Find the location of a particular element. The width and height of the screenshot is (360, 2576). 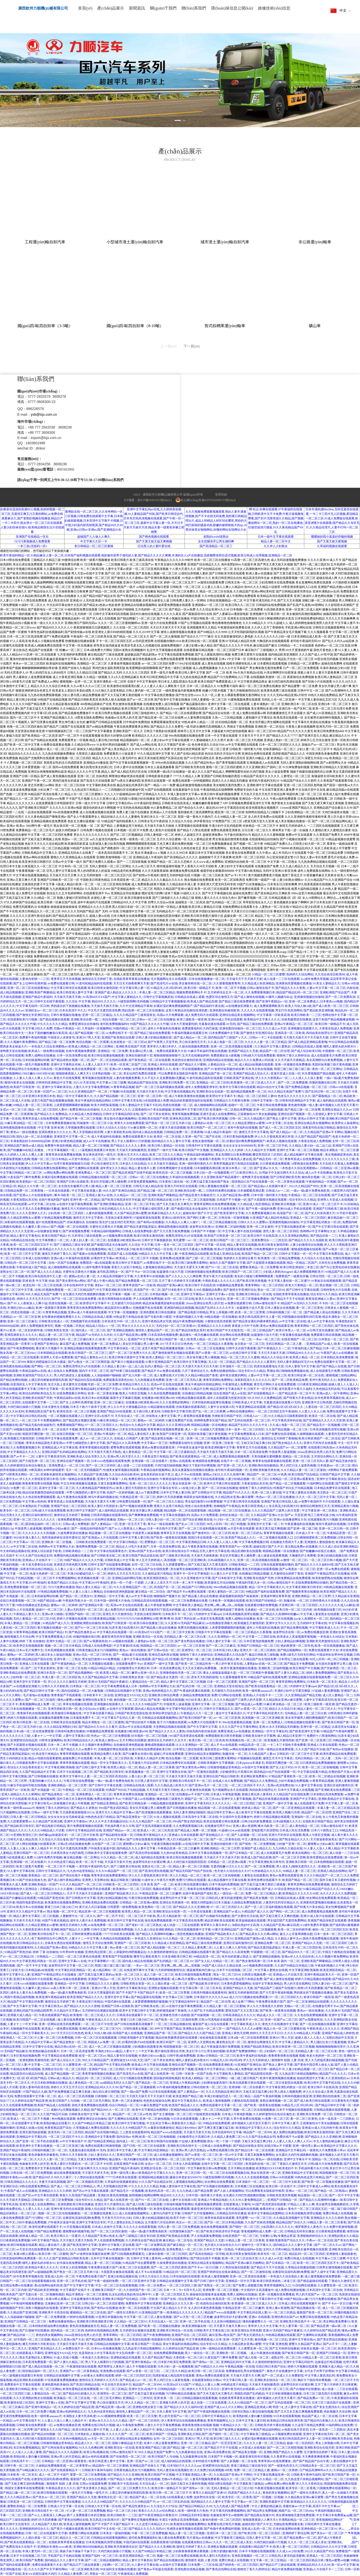

国产精品1区2区视频 is located at coordinates (165, 1659).